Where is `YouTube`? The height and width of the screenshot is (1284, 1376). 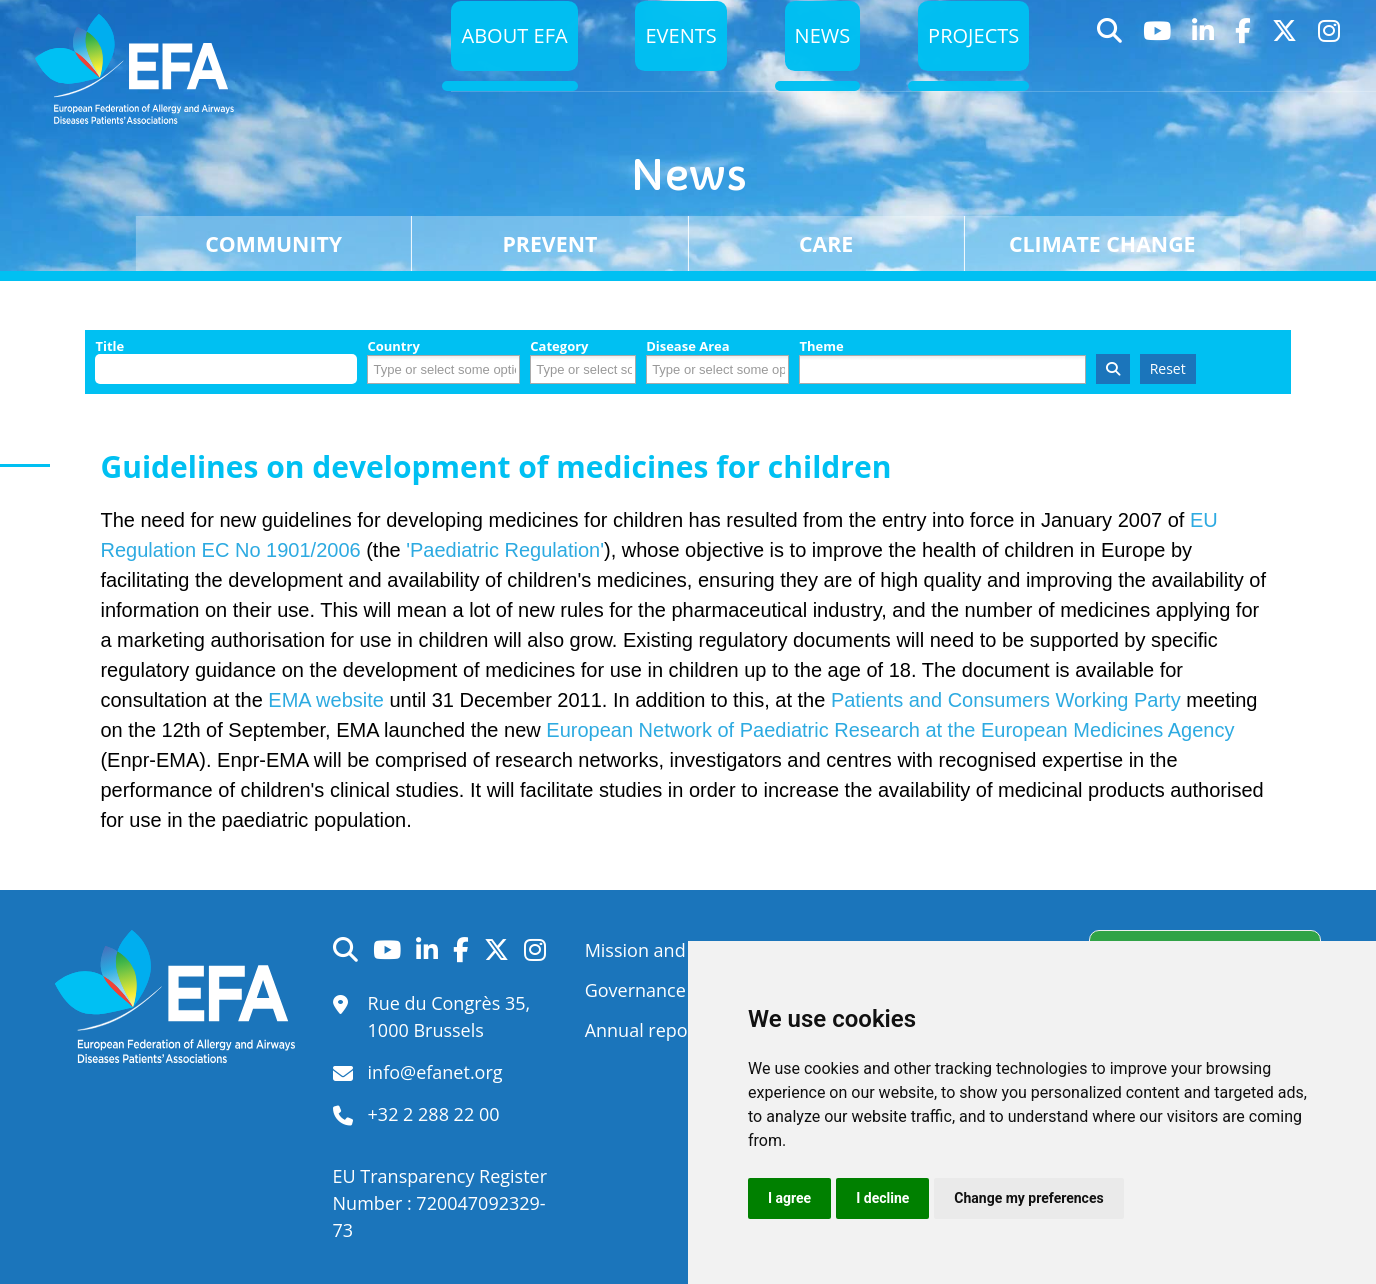
YouTube is located at coordinates (1157, 64).